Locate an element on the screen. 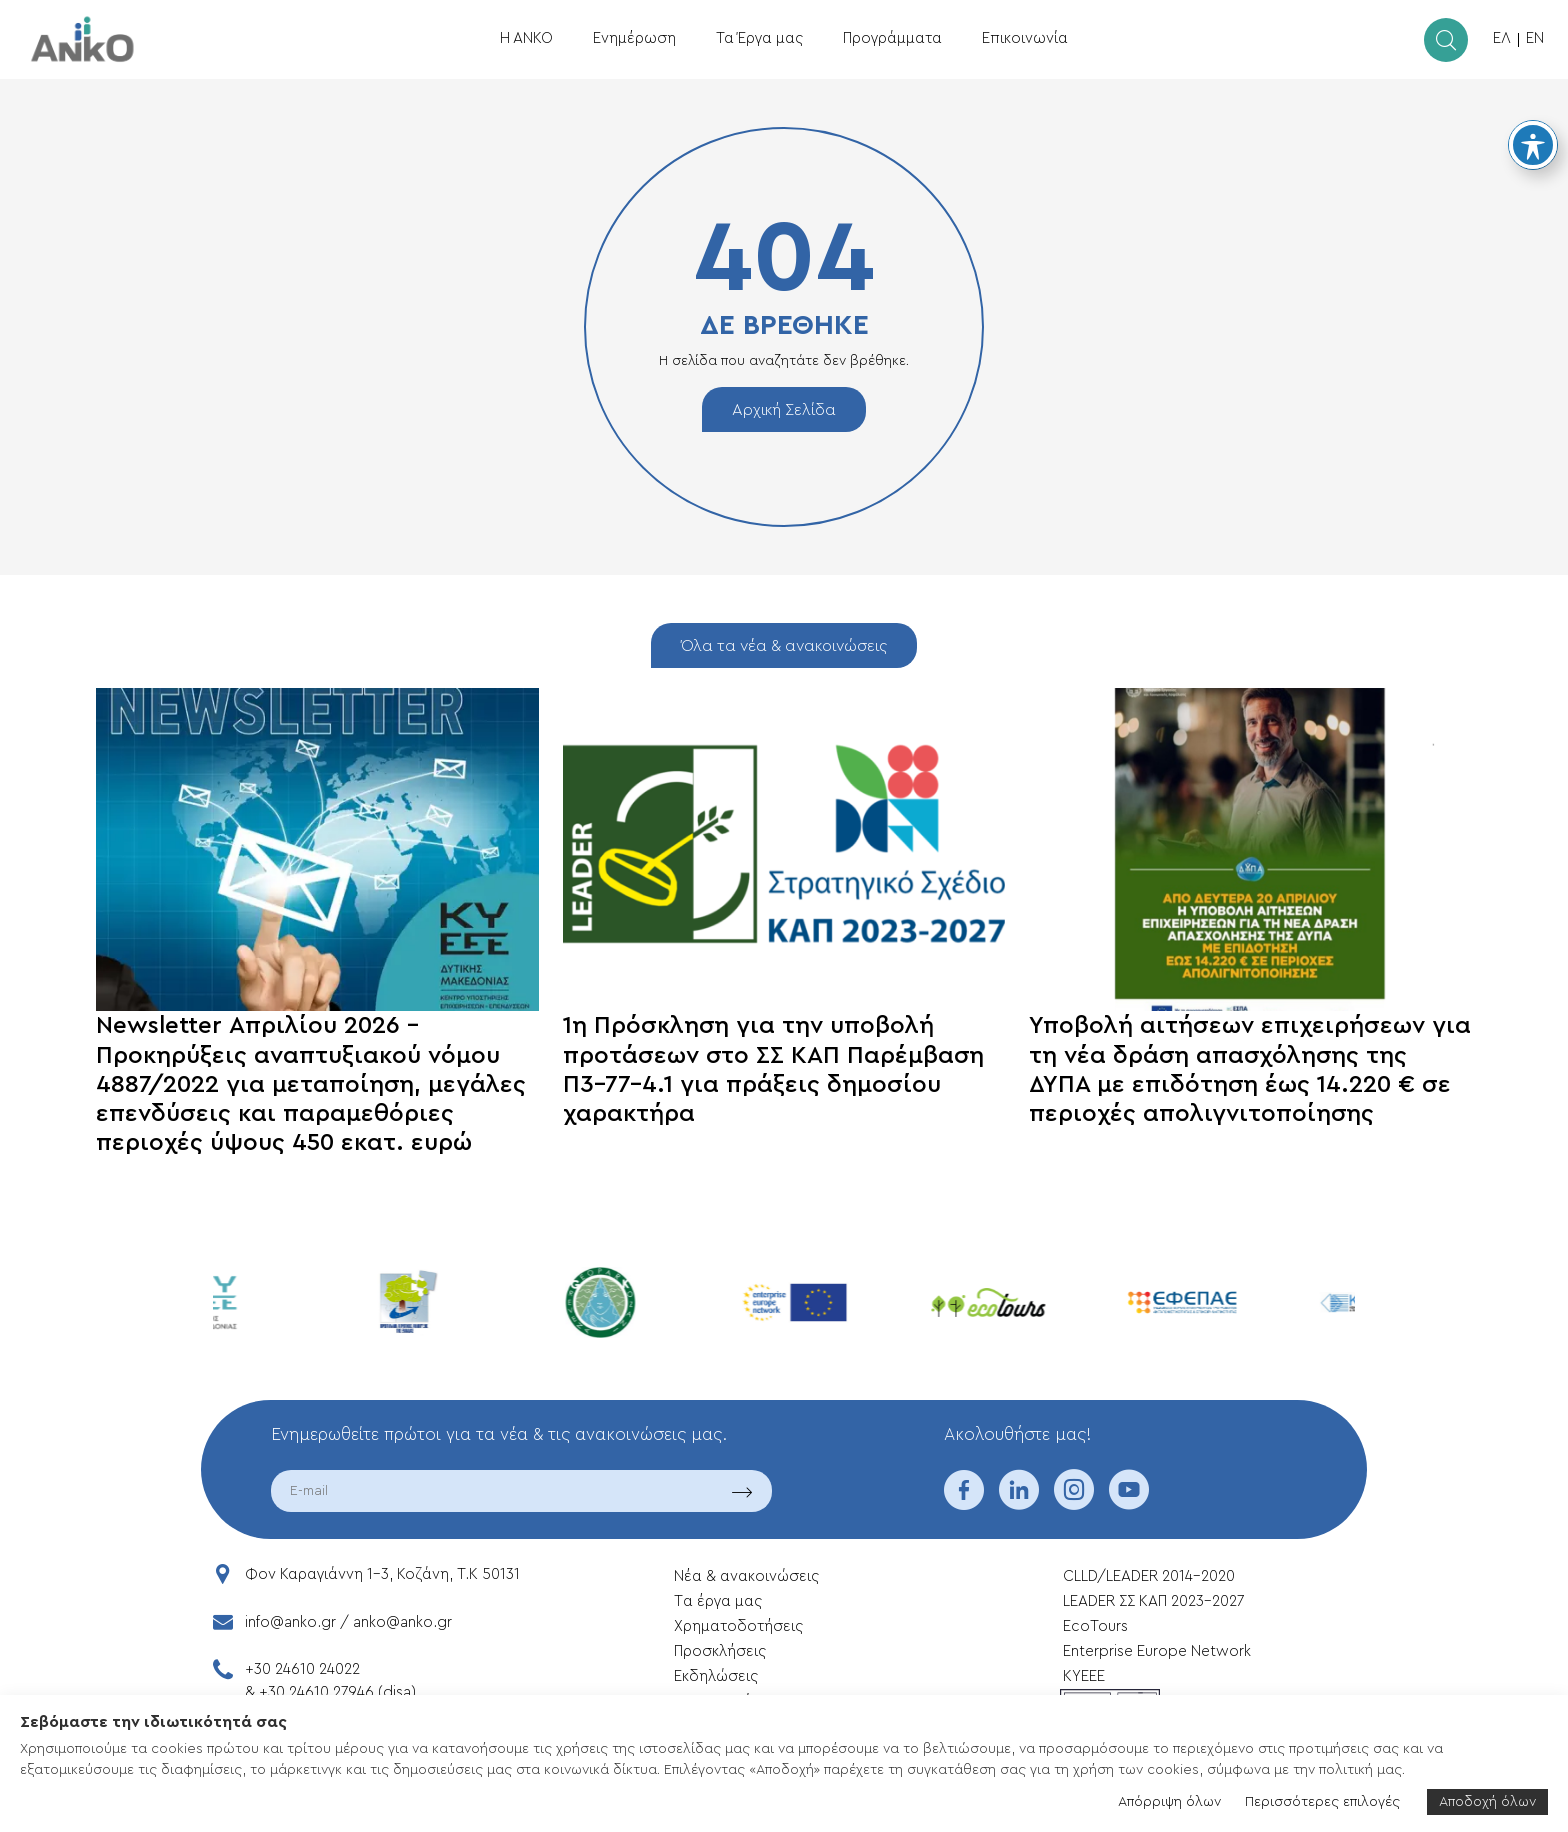  [instagram] is located at coordinates (1074, 1503).